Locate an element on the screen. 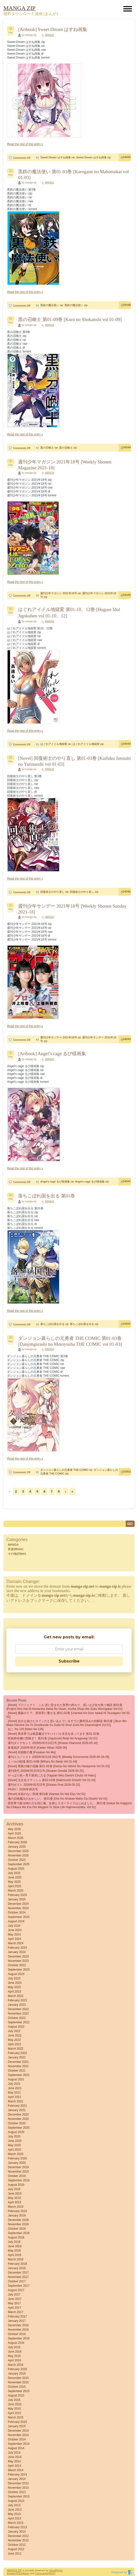 The height and width of the screenshot is (2576, 138). July 2016 is located at coordinates (14, 2347).